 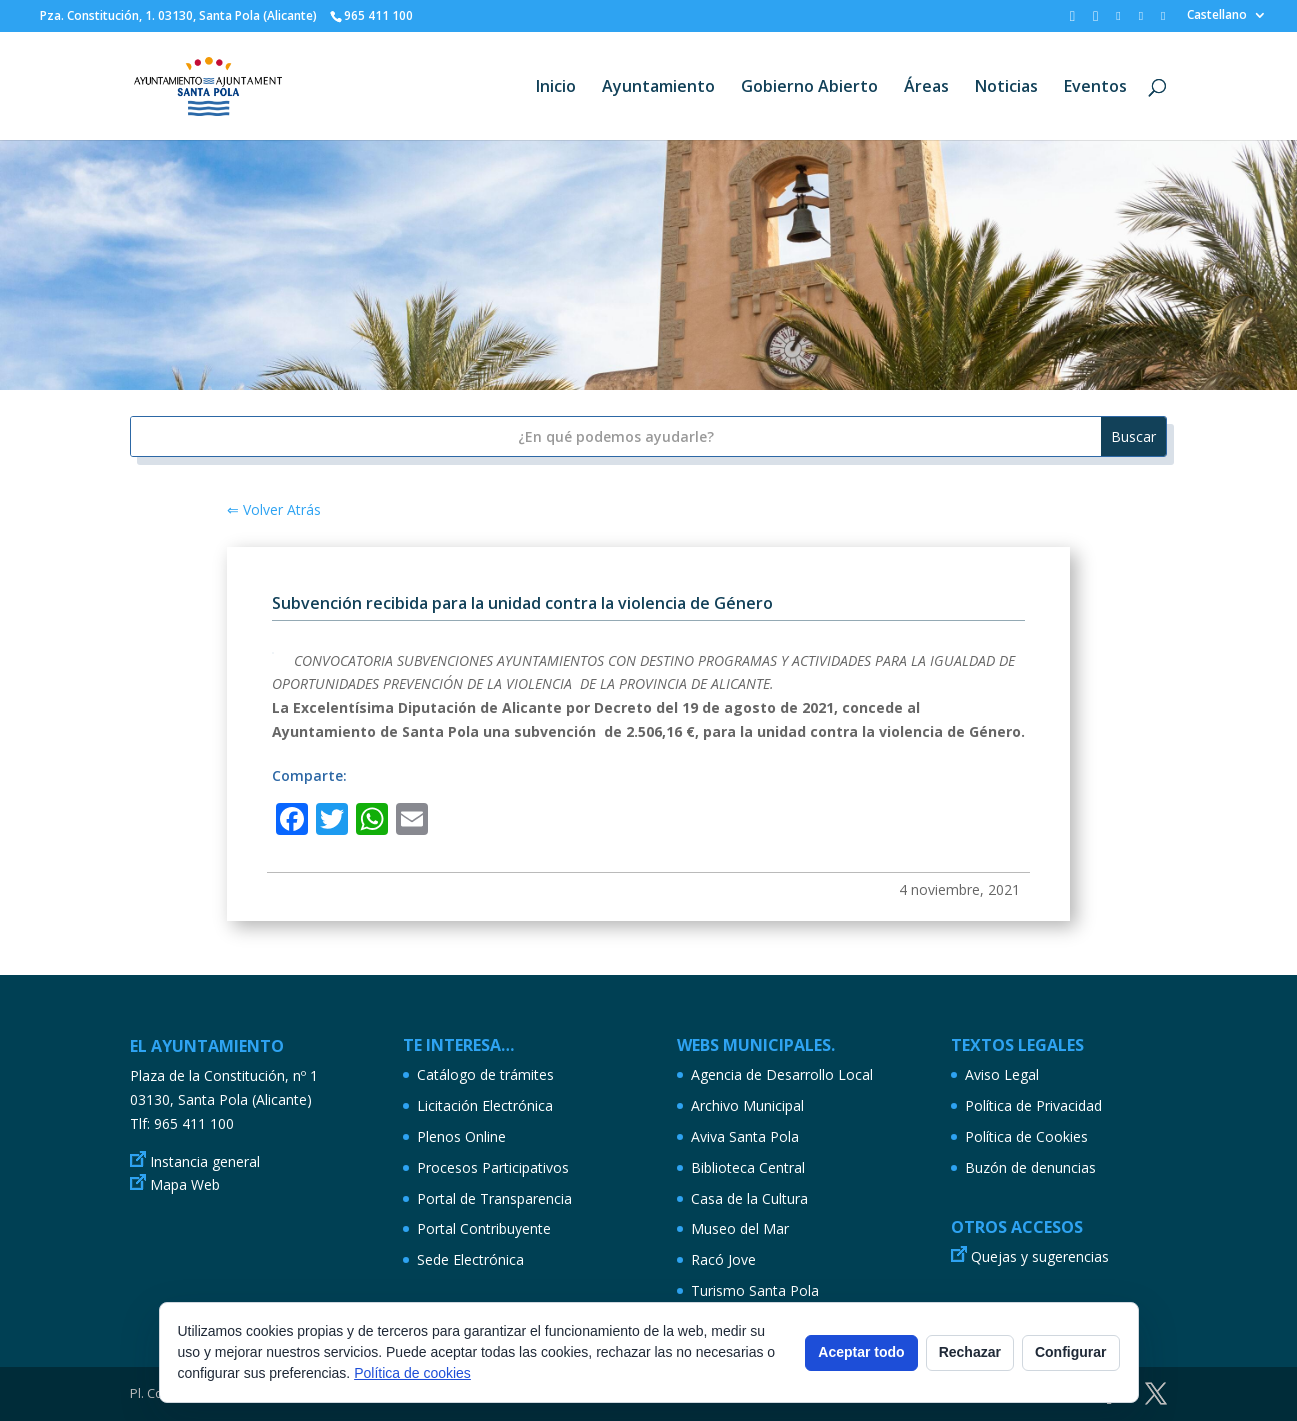 What do you see at coordinates (485, 1105) in the screenshot?
I see `Licitación Electrónica` at bounding box center [485, 1105].